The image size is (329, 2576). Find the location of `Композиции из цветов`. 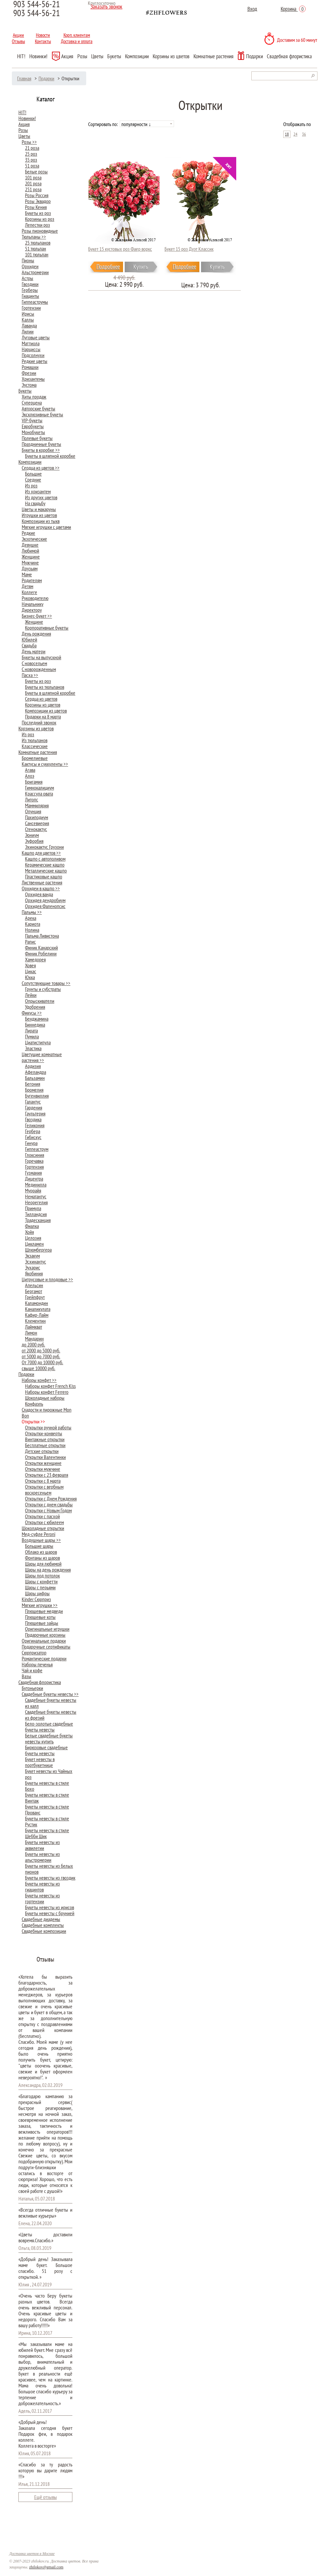

Композиции из цветов is located at coordinates (46, 710).